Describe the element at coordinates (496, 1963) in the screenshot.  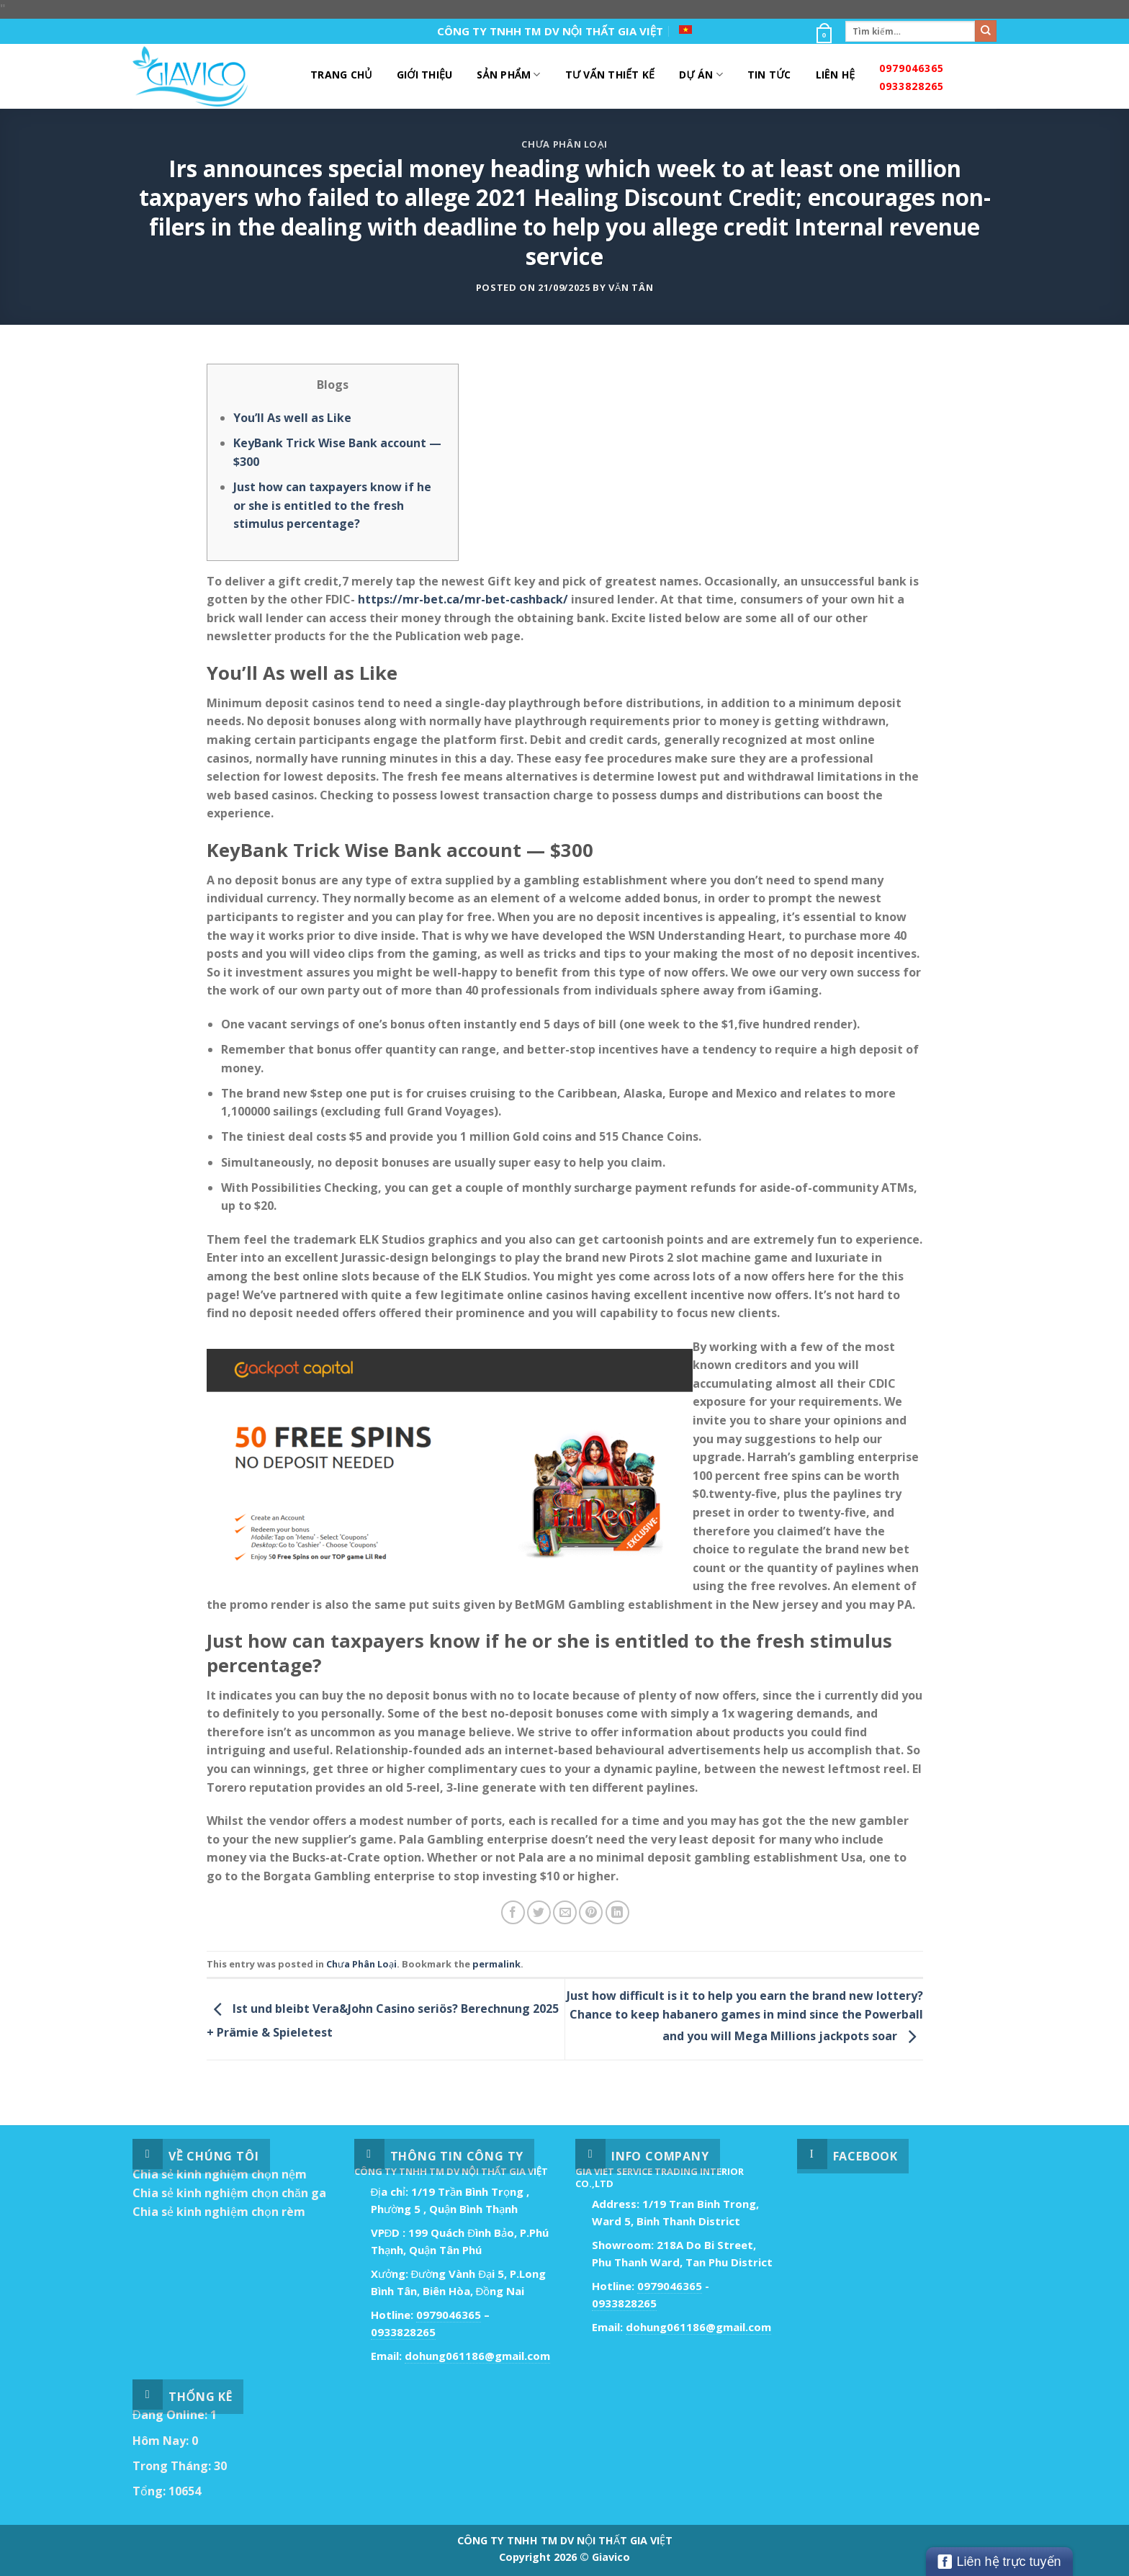
I see `permalink` at that location.